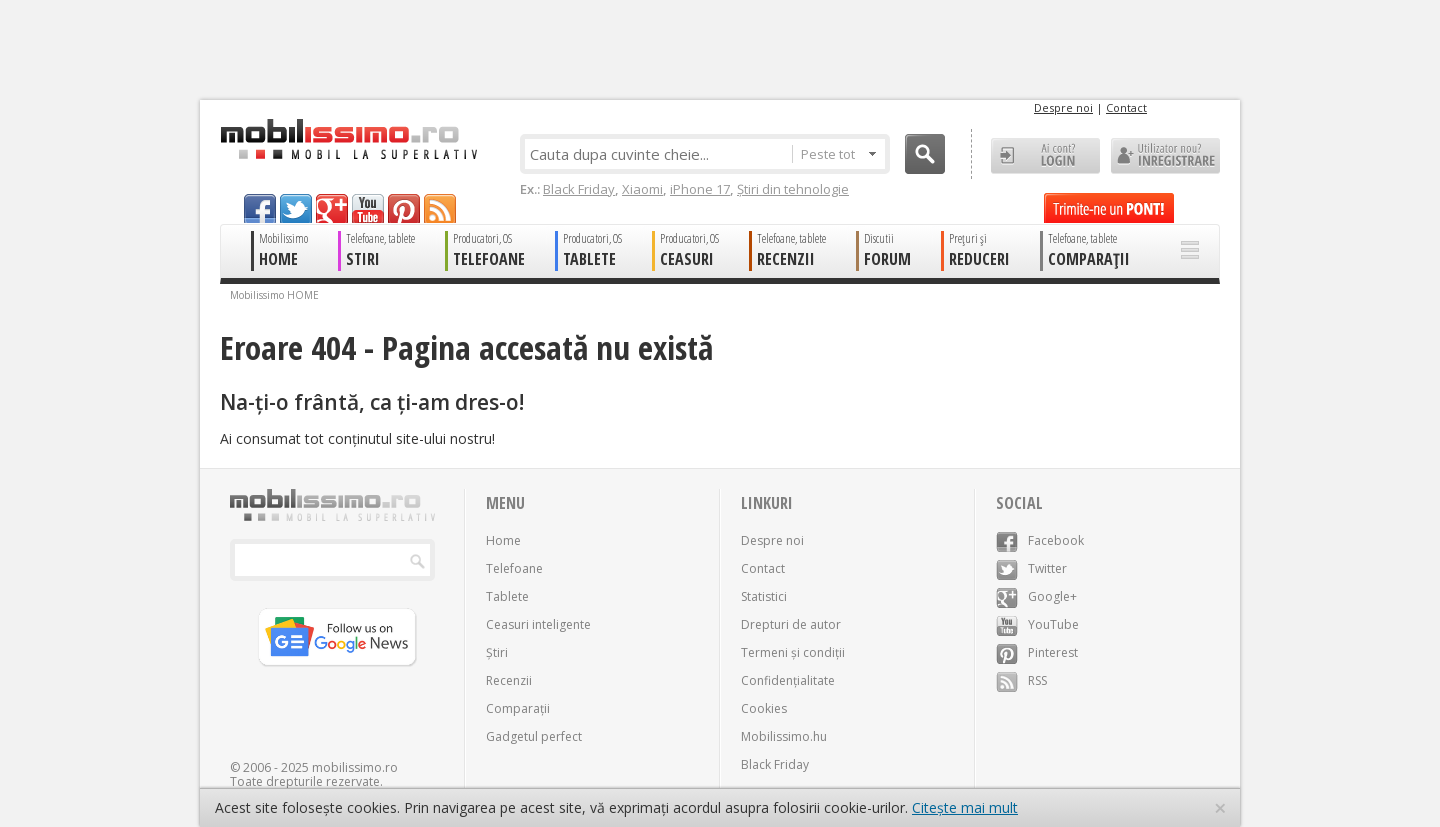 This screenshot has width=1440, height=827. What do you see at coordinates (518, 708) in the screenshot?
I see `Comparații` at bounding box center [518, 708].